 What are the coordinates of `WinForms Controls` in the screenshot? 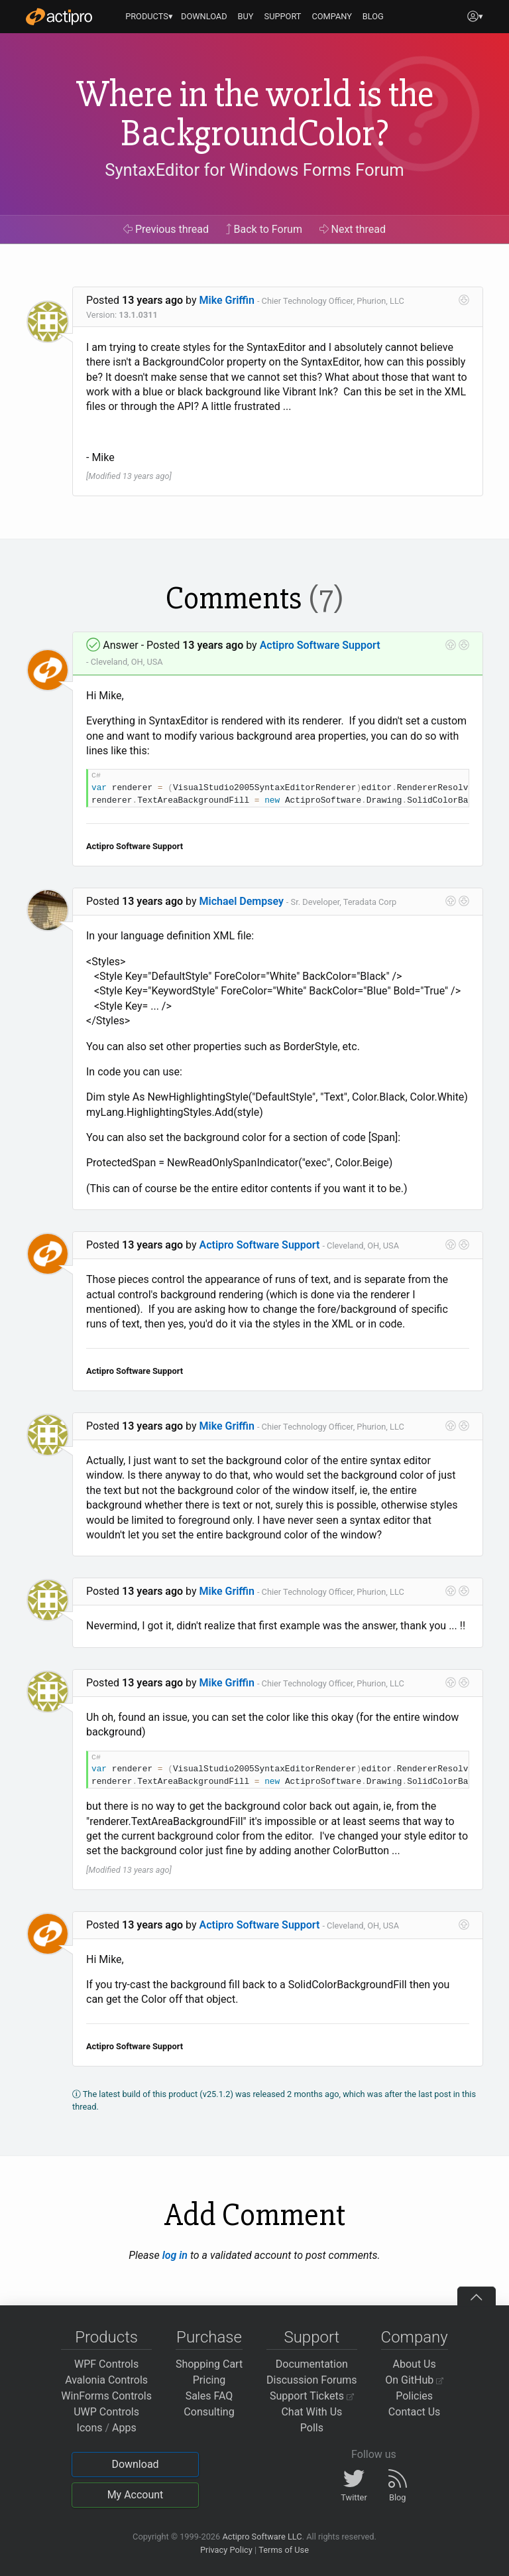 It's located at (106, 2396).